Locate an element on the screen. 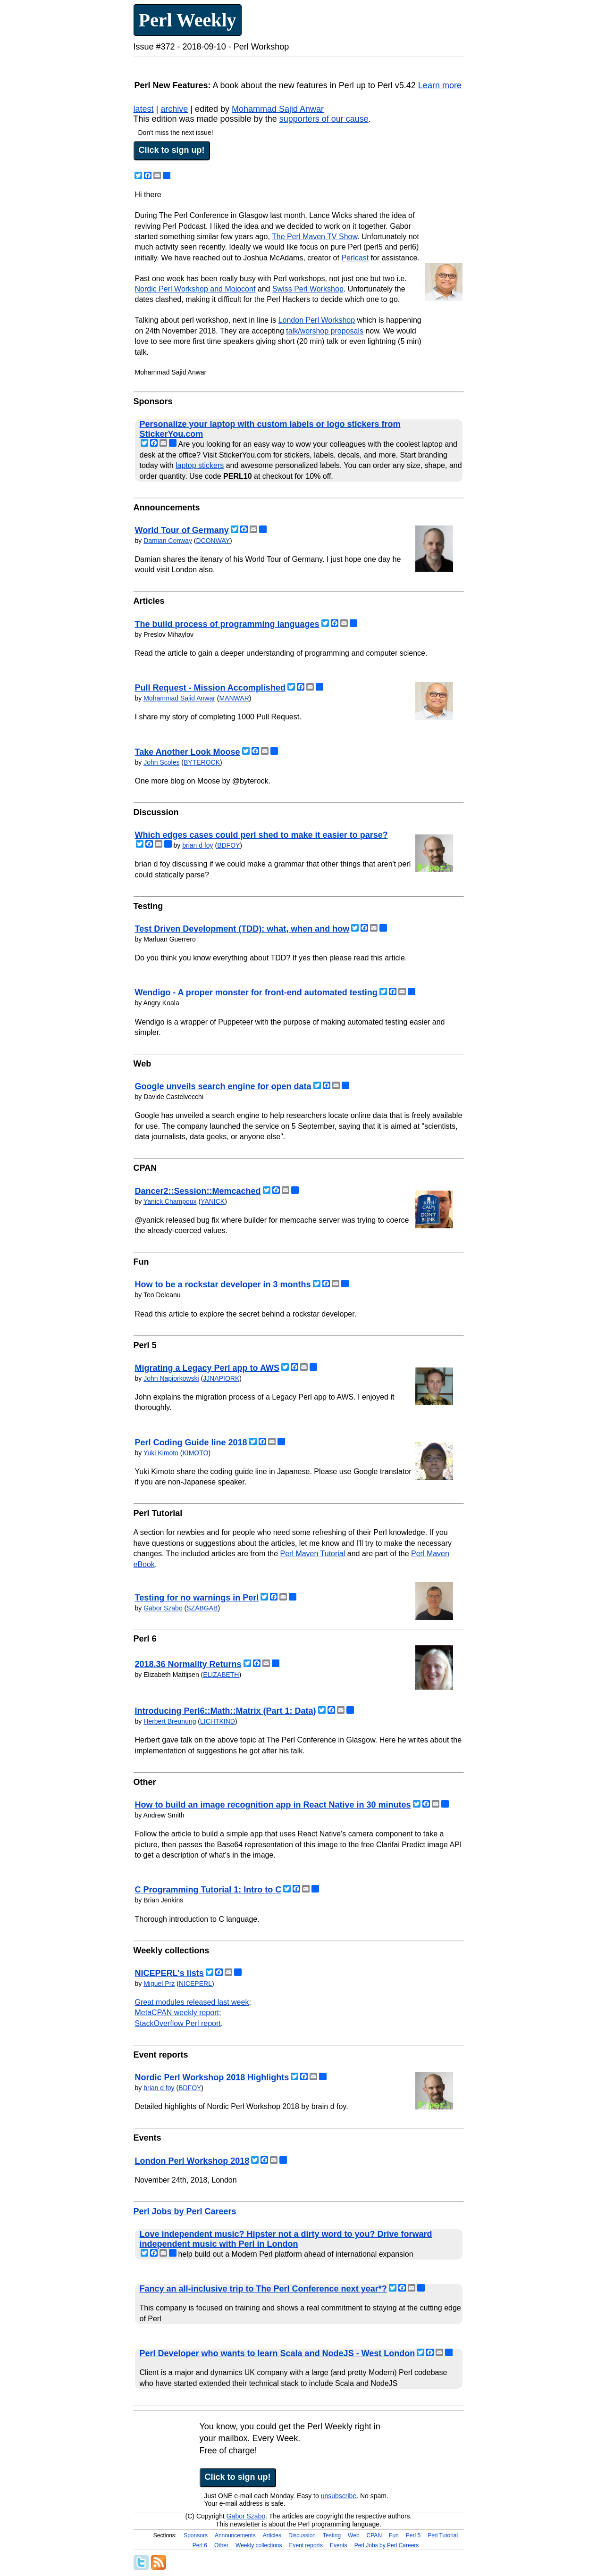  Perl Maven Tutorial is located at coordinates (312, 1554).